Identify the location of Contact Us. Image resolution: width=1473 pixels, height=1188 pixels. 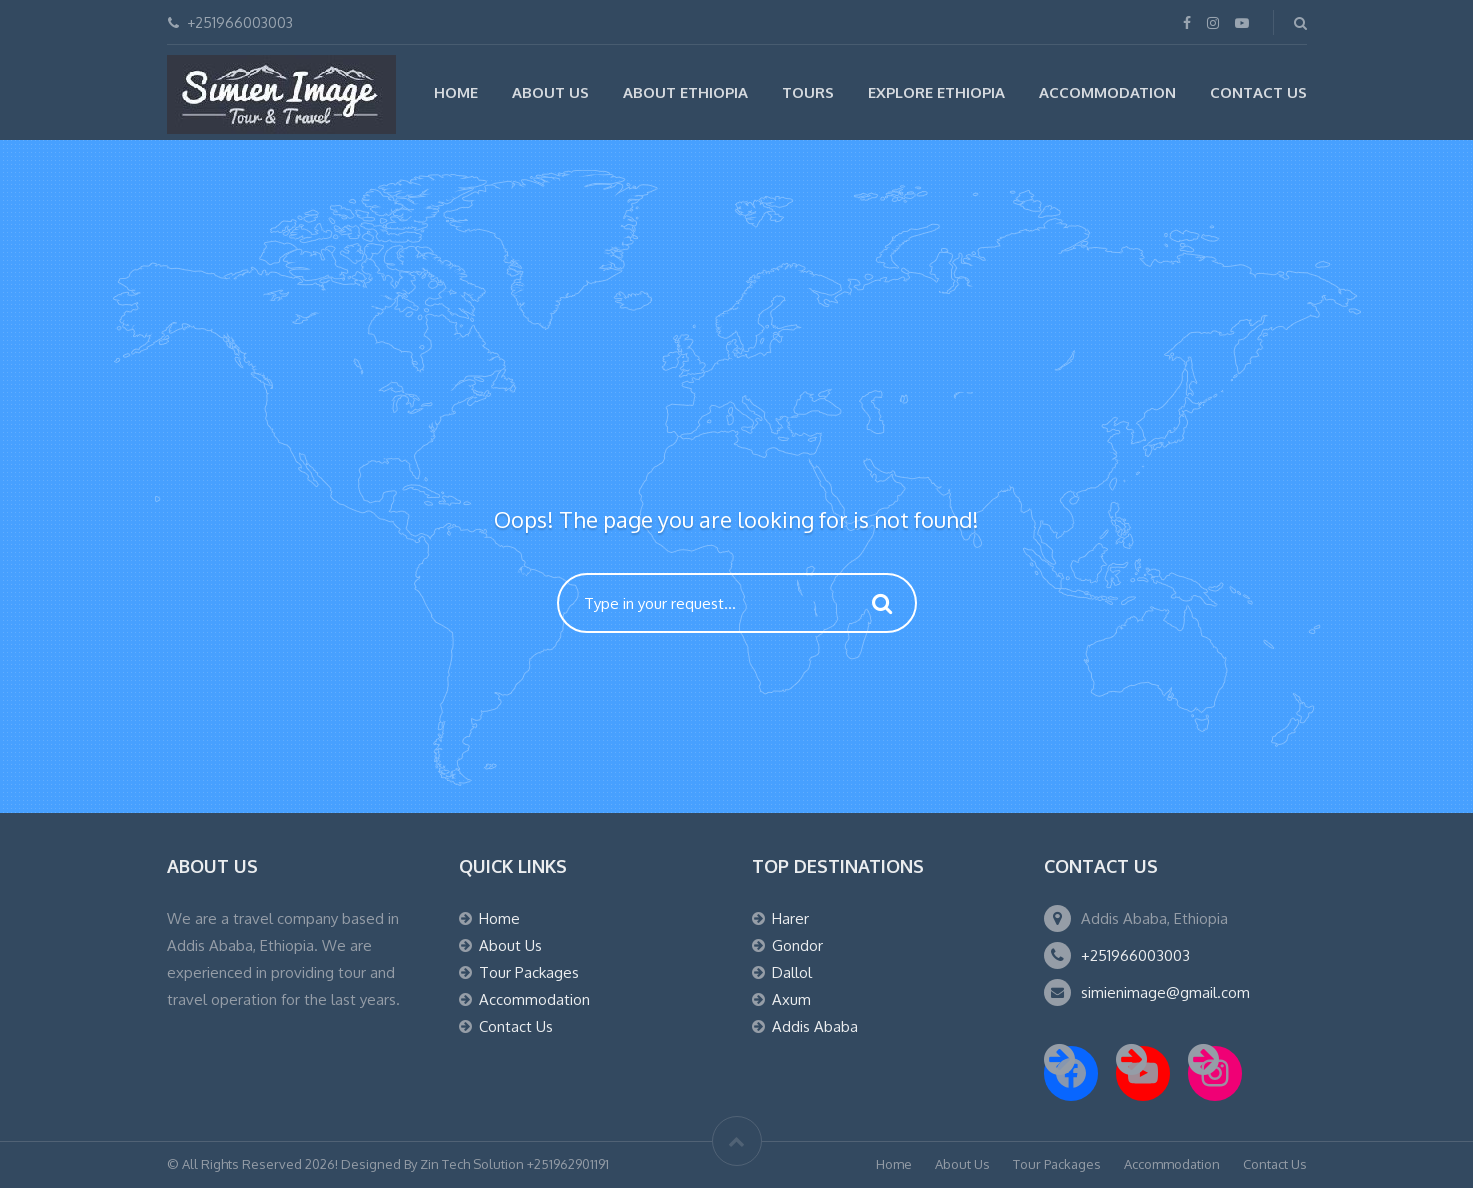
(1258, 92).